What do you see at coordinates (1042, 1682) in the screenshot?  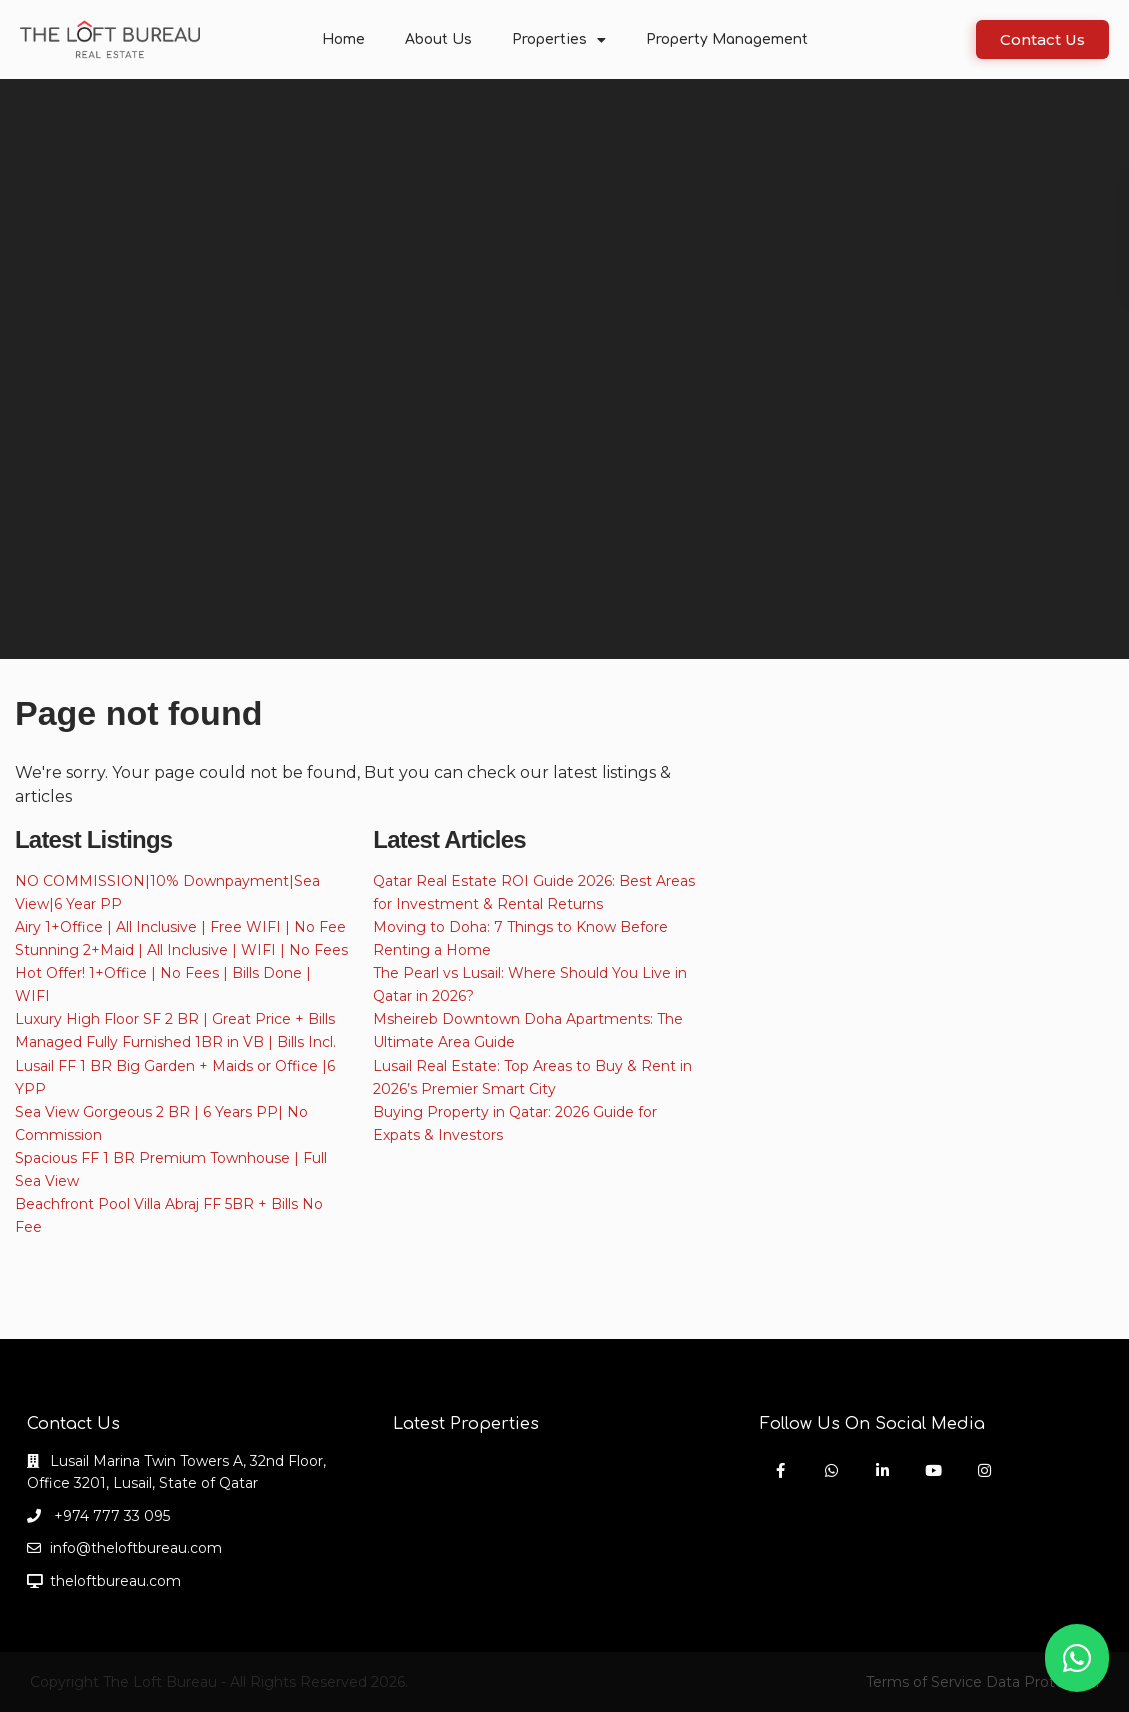 I see `Data Protection` at bounding box center [1042, 1682].